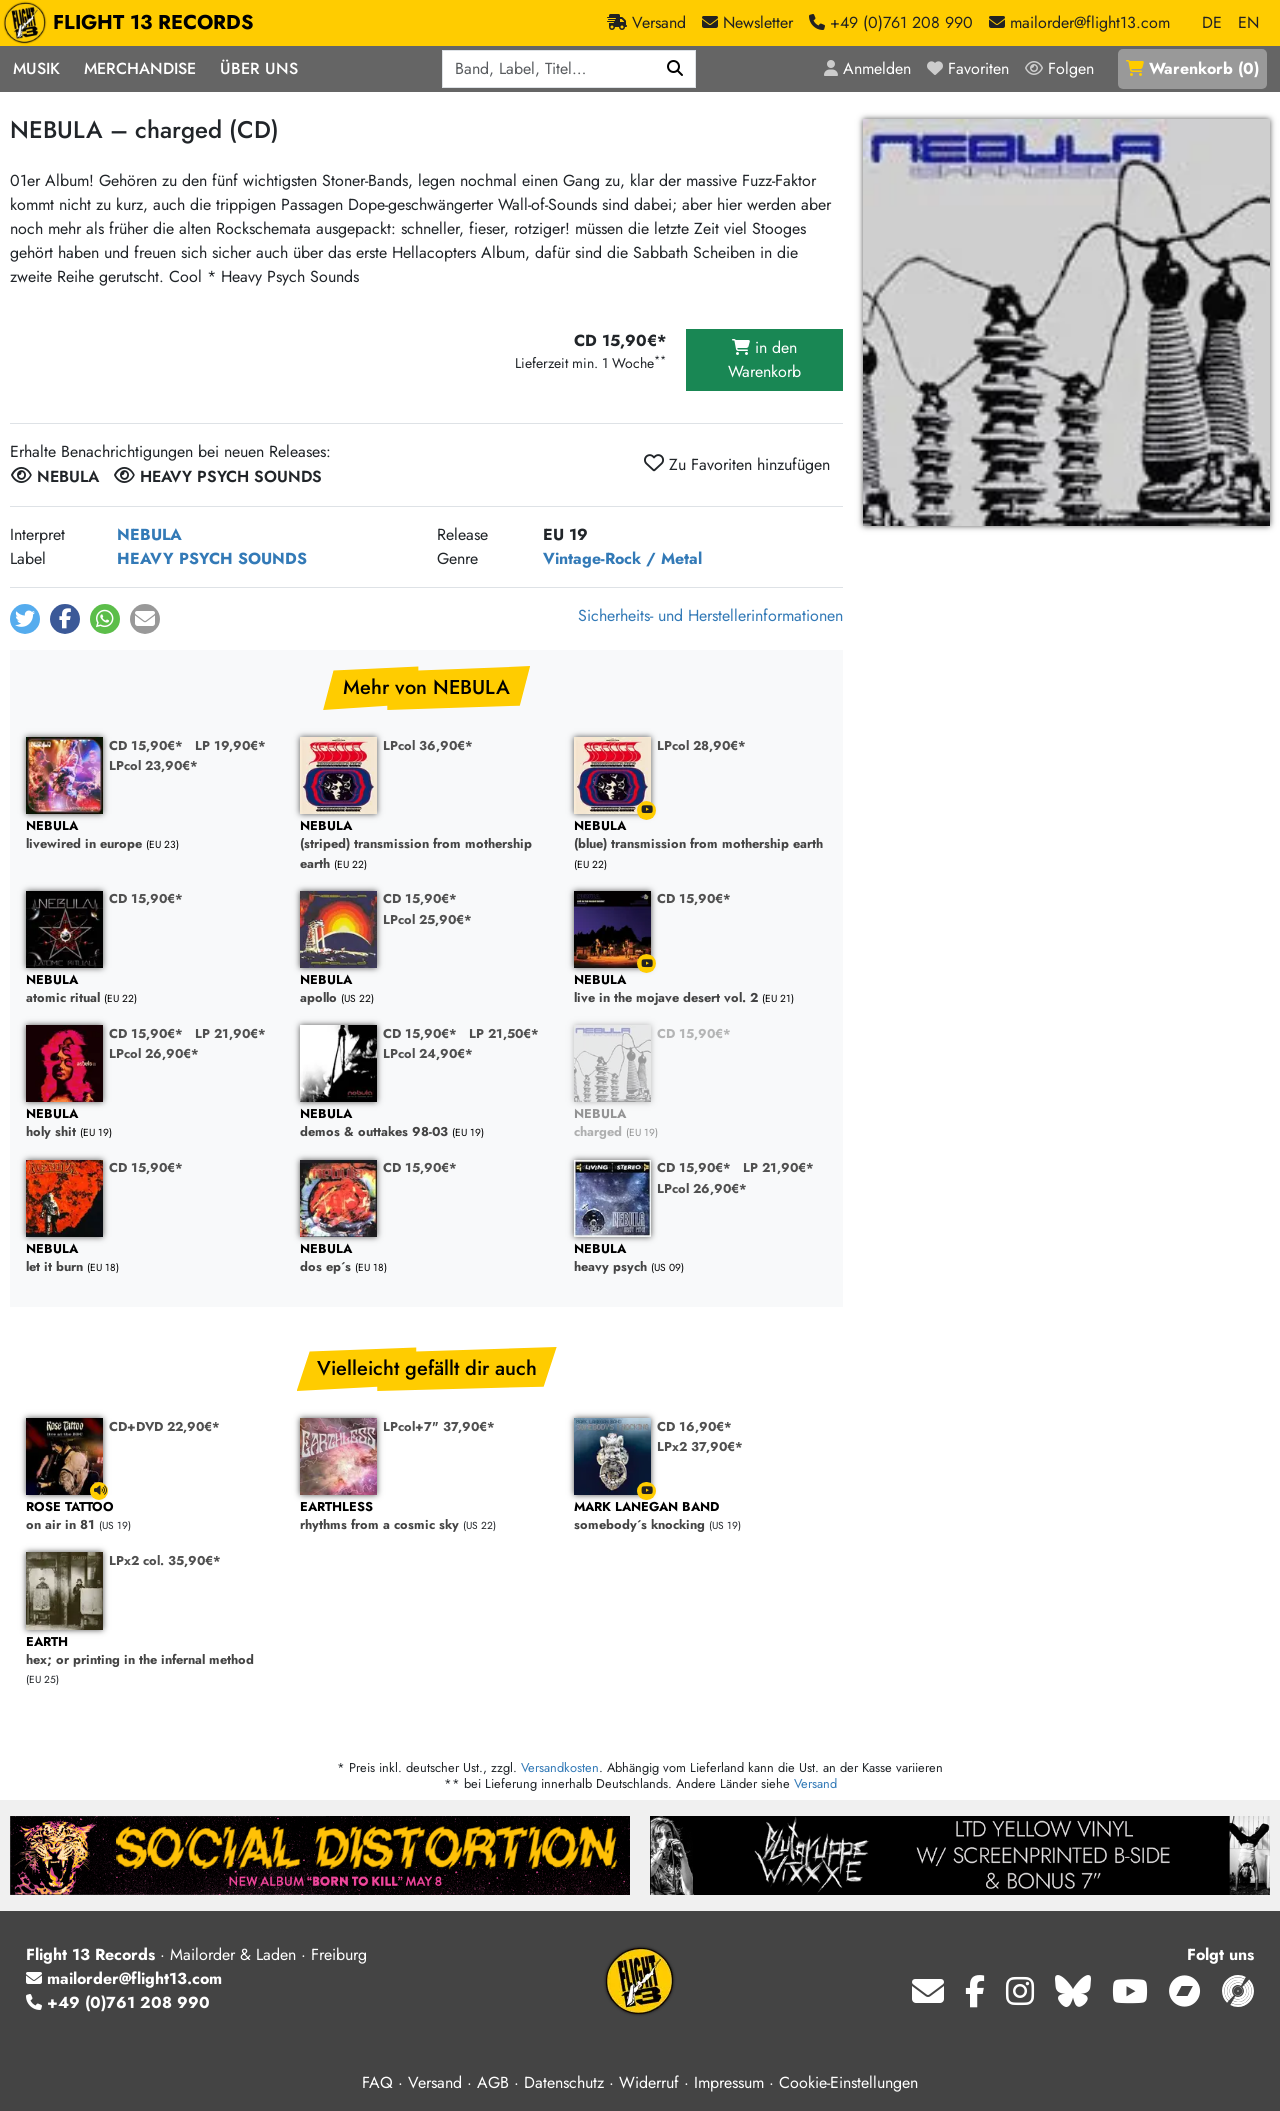 The image size is (1280, 2111). I want to click on LPcol 26,90€*, so click(154, 1053).